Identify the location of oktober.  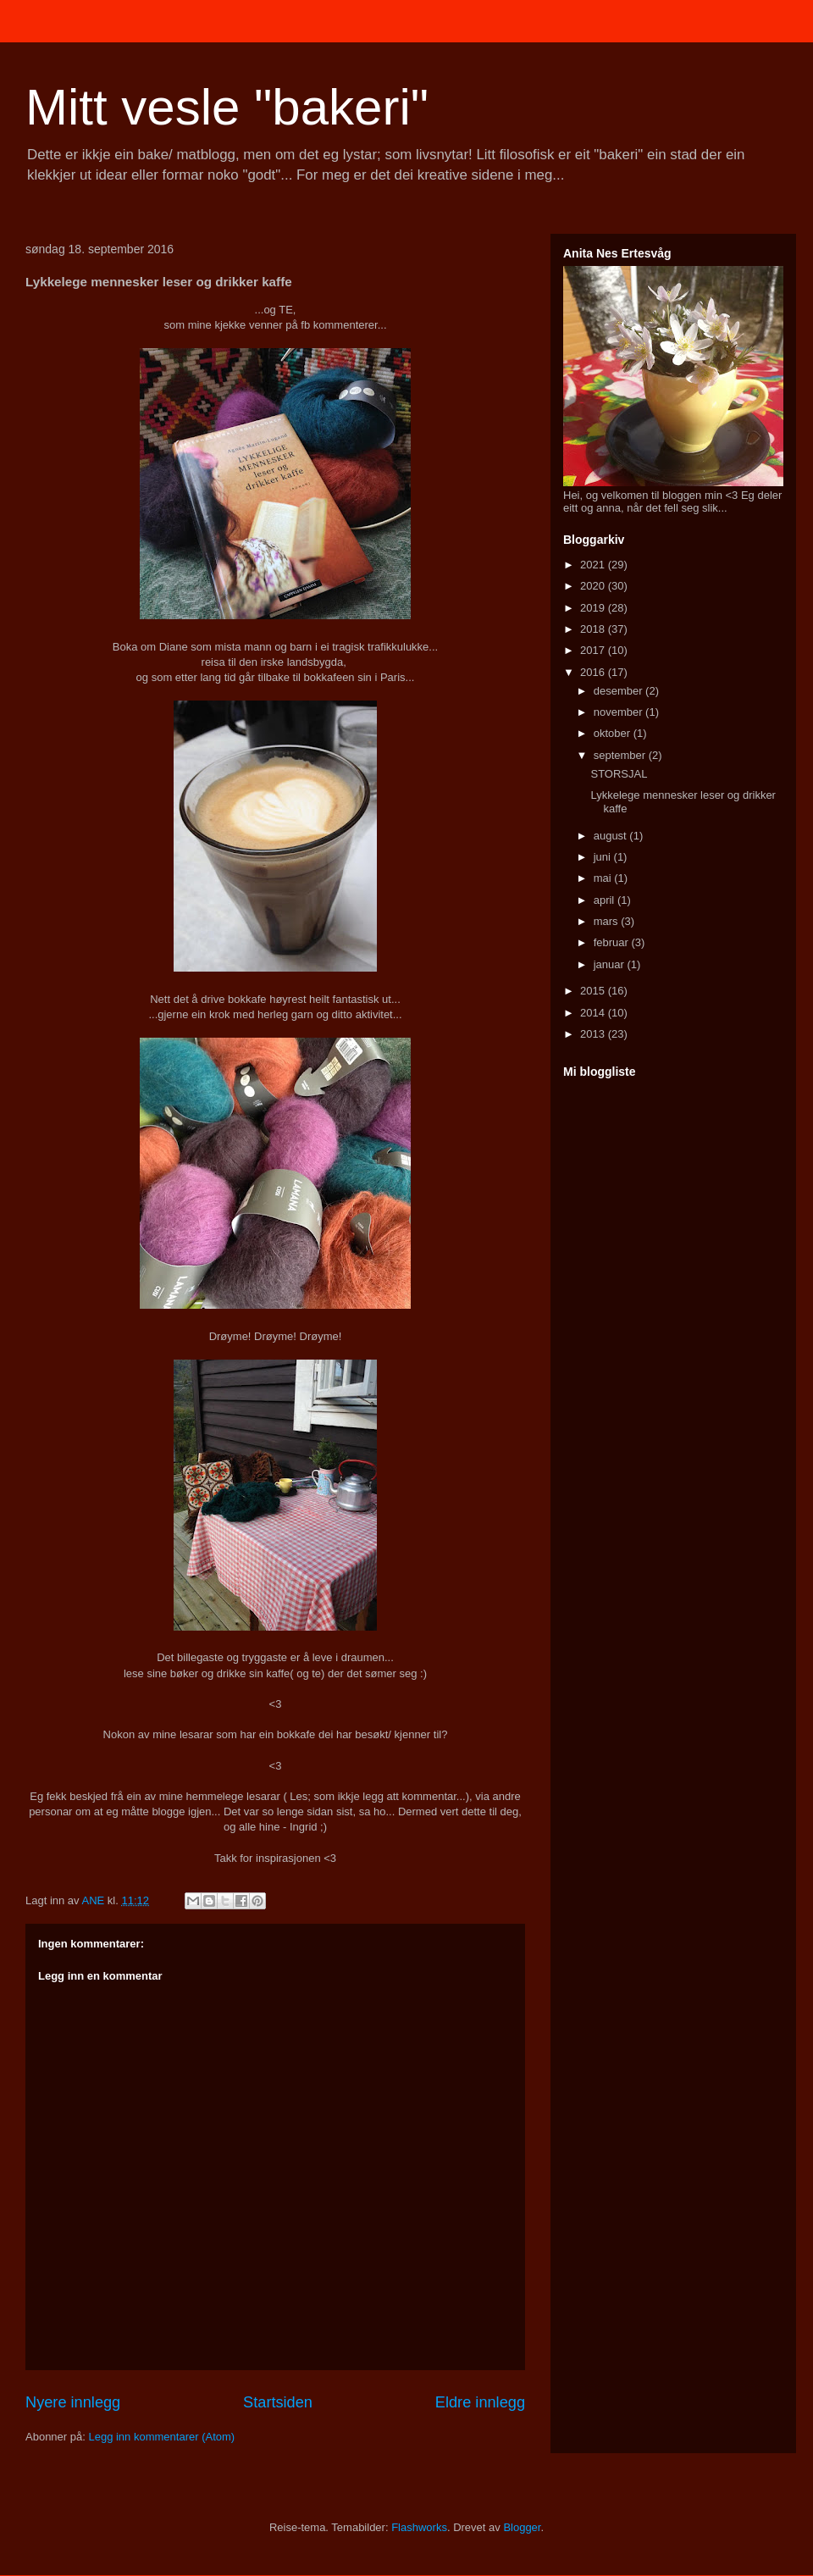
(613, 733).